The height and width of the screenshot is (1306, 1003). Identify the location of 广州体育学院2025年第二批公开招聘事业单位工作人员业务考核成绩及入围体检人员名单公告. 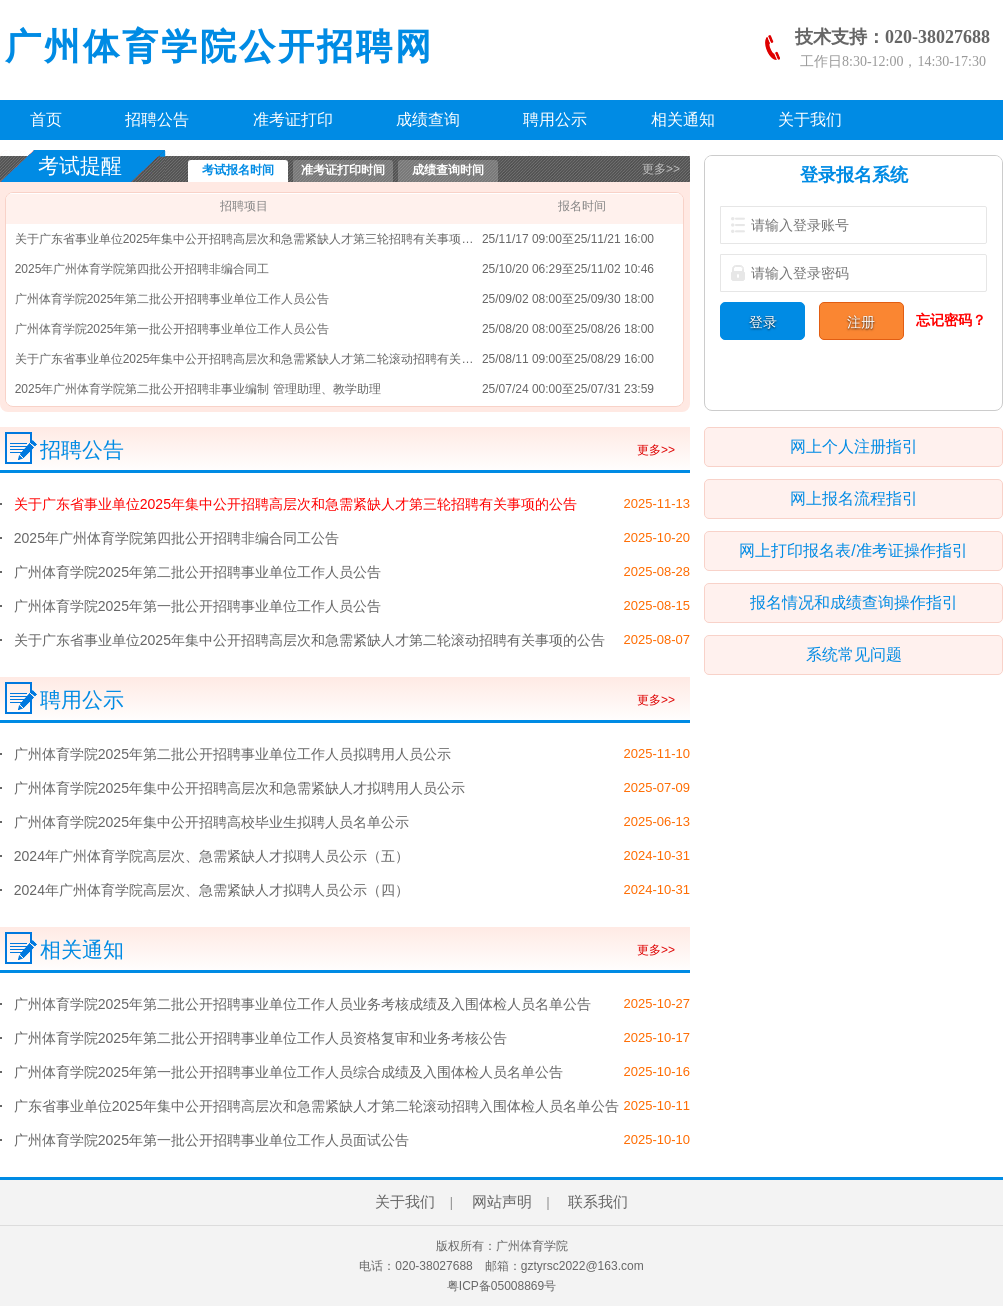
(302, 1004).